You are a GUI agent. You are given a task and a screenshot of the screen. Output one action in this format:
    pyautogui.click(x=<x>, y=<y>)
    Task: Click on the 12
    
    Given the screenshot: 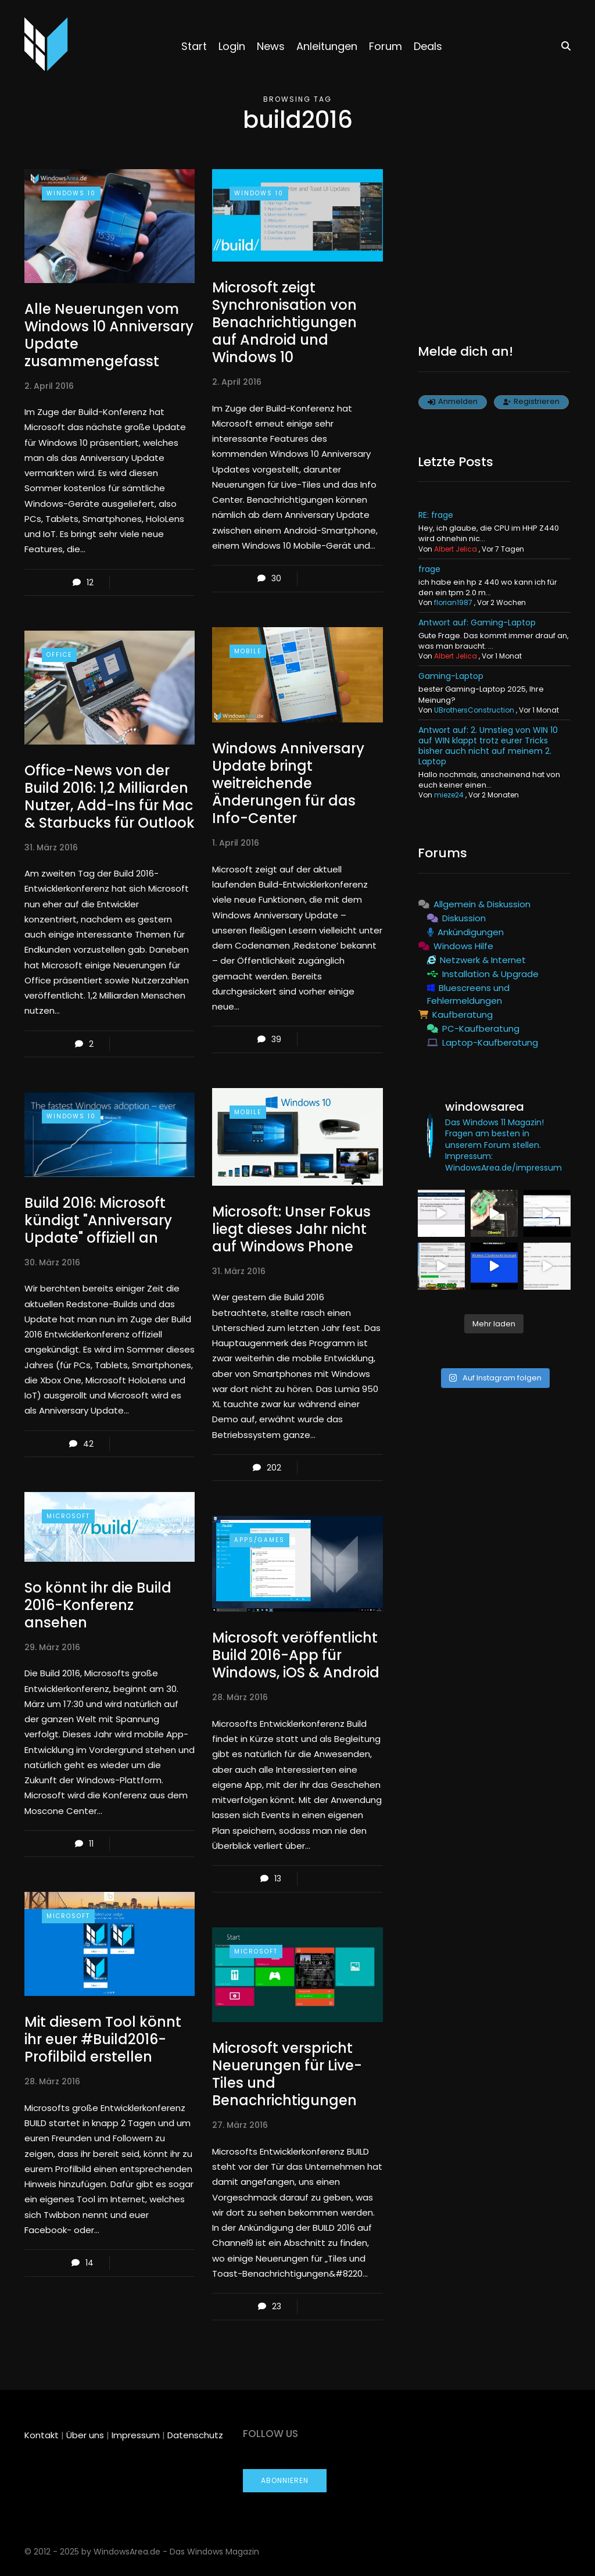 What is the action you would take?
    pyautogui.click(x=90, y=582)
    